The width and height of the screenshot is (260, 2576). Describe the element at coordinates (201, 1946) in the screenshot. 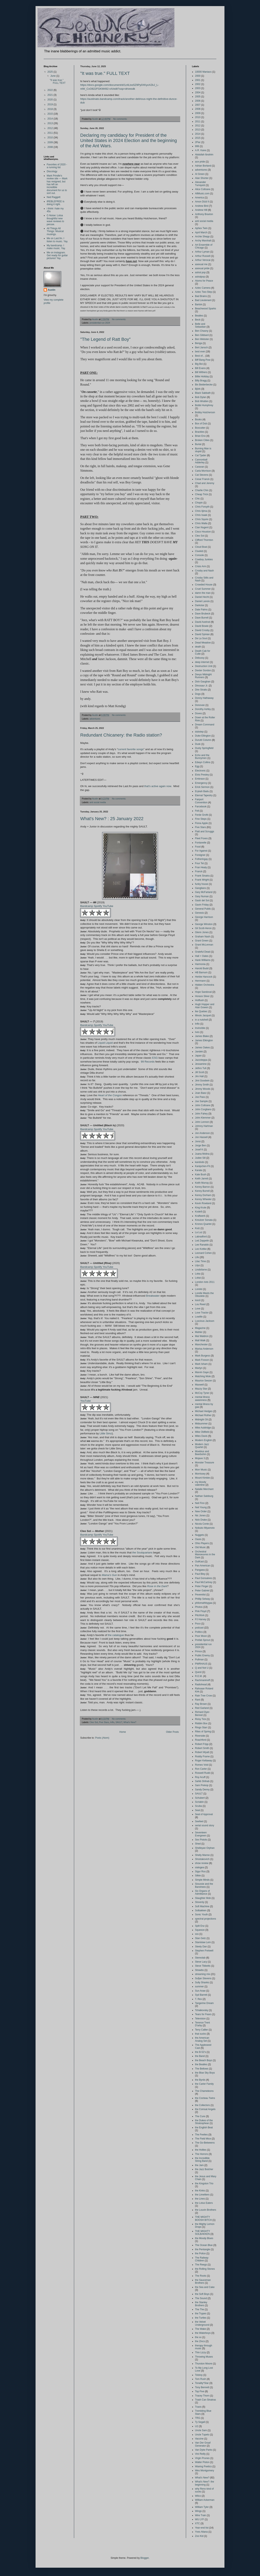

I see `Steely Dan` at that location.